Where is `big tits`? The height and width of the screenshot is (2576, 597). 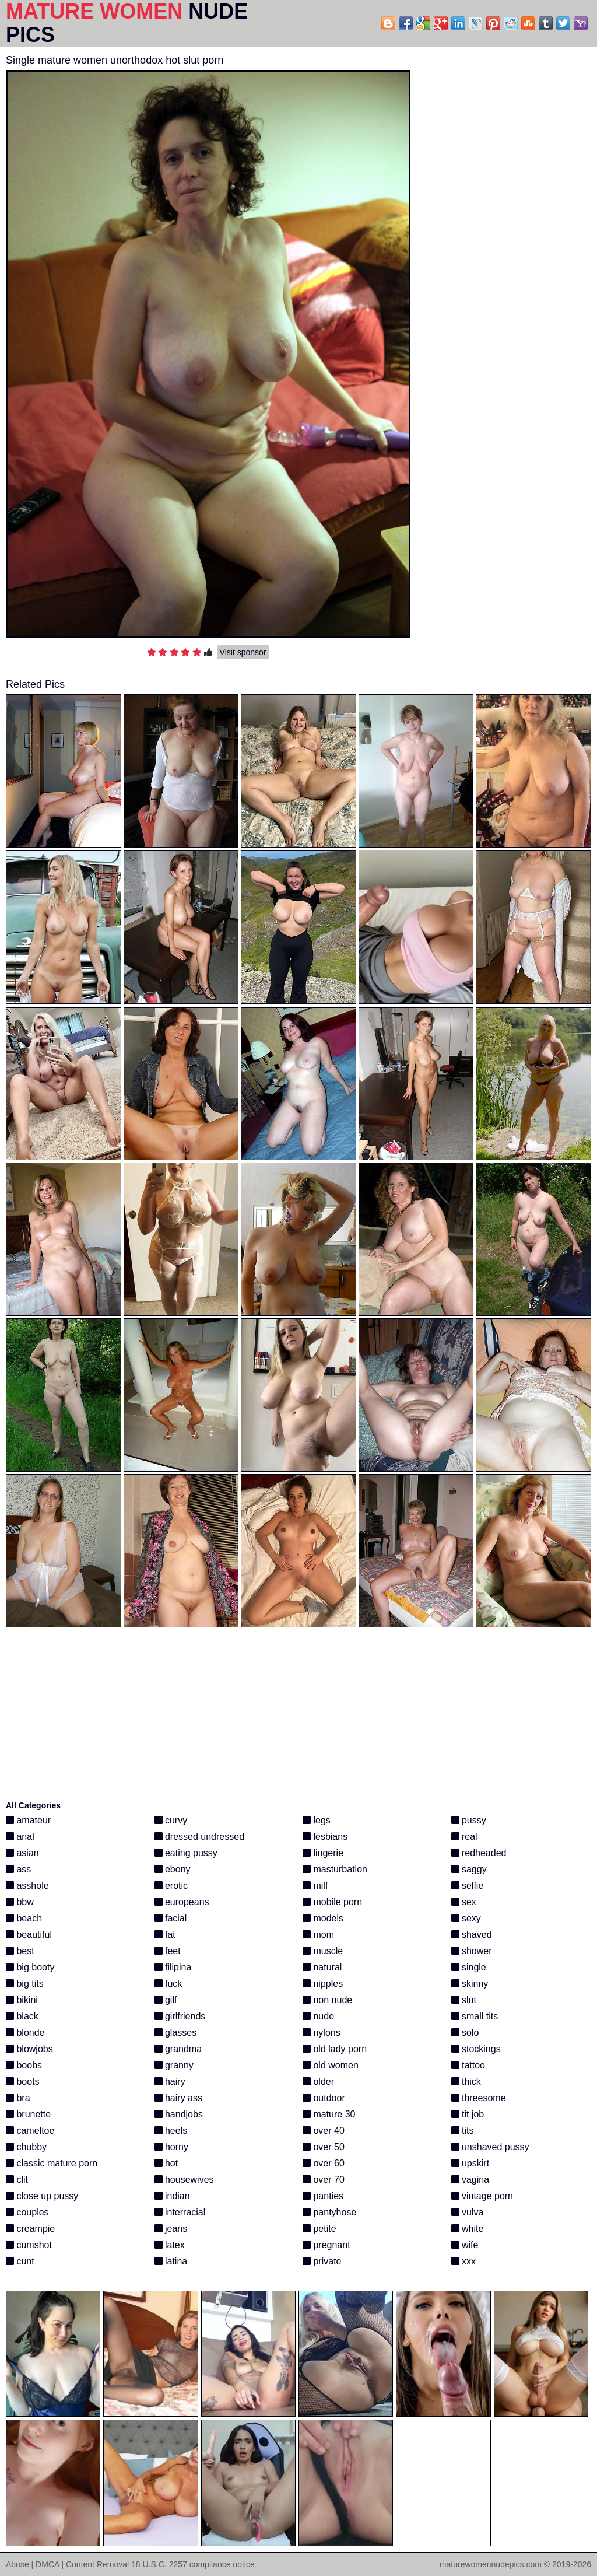 big tits is located at coordinates (25, 1984).